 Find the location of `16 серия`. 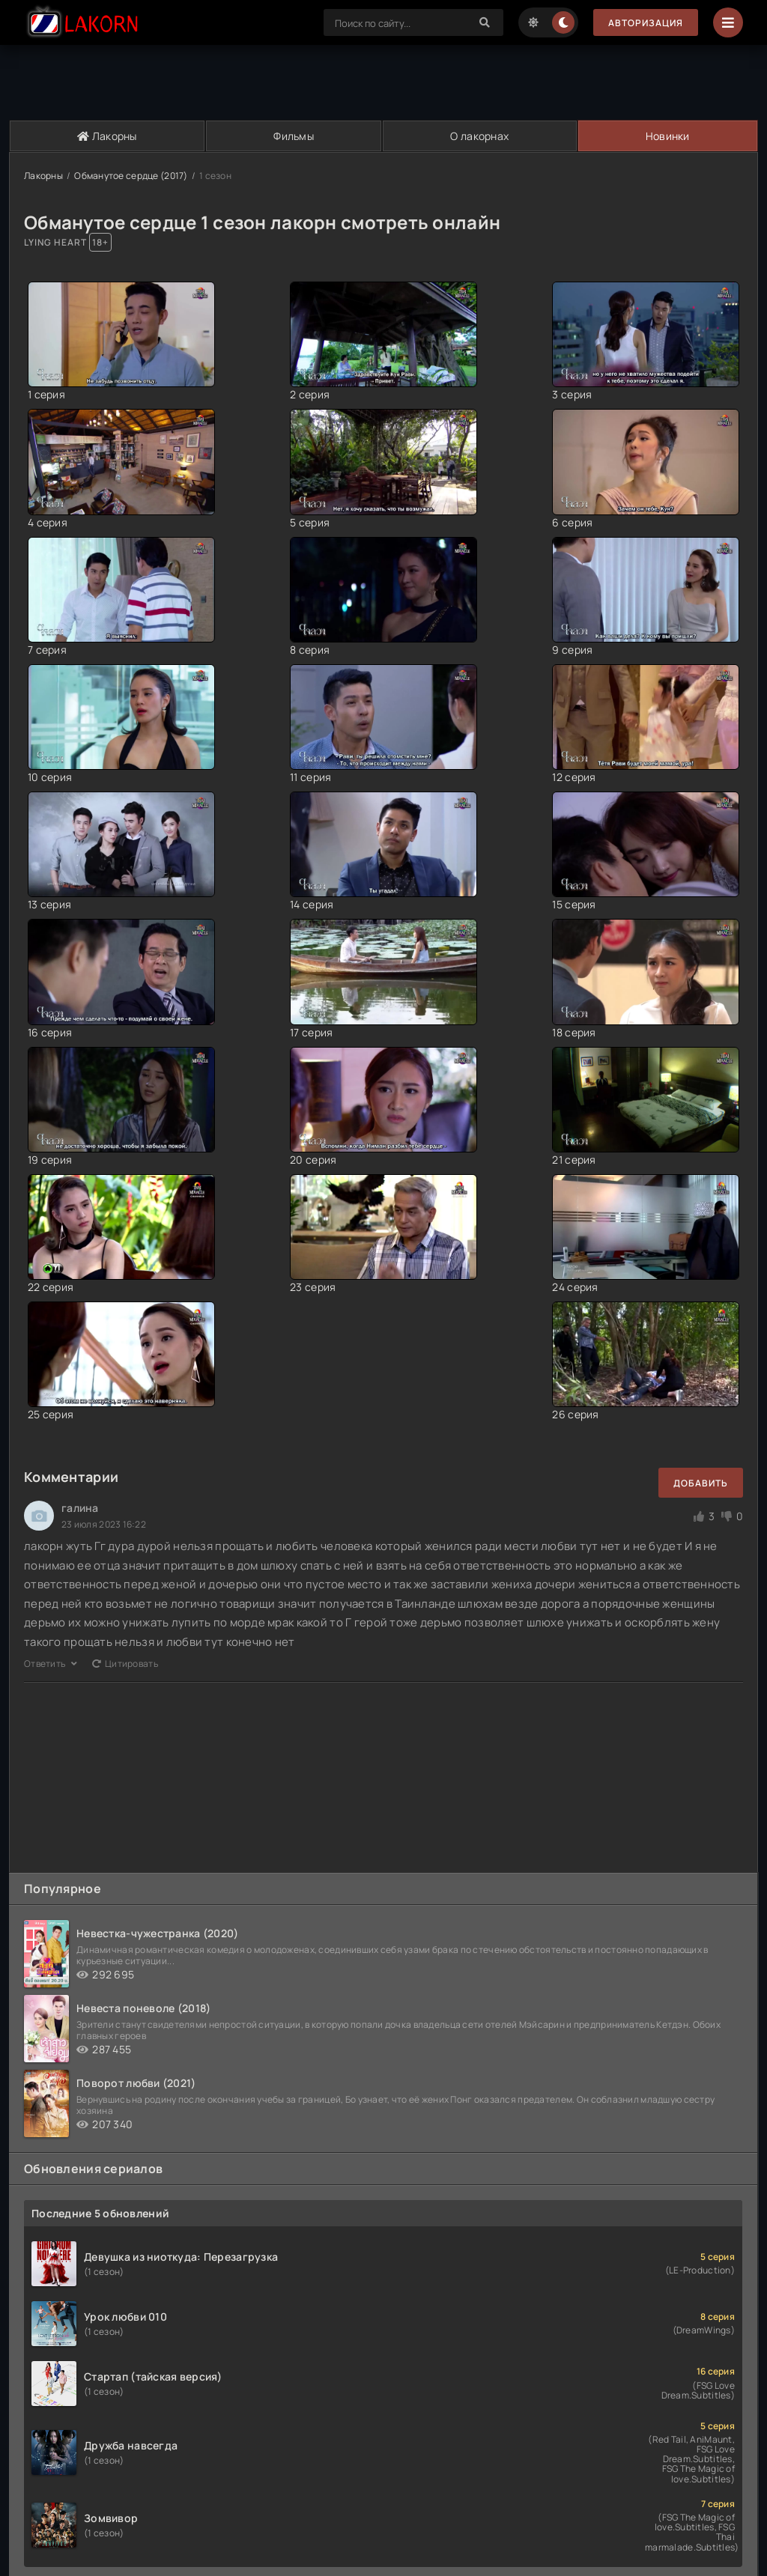

16 серия is located at coordinates (50, 1032).